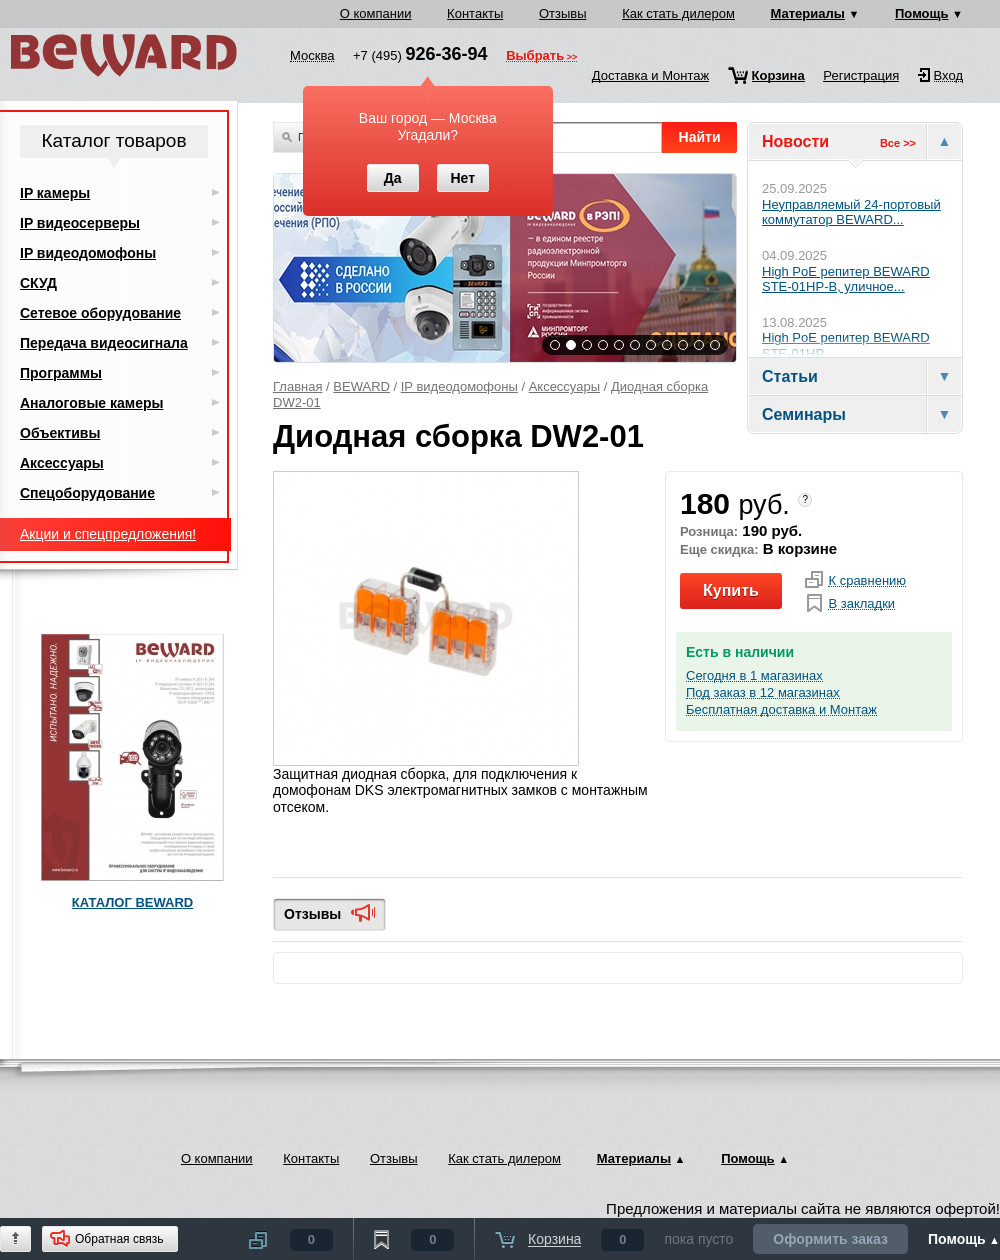 Image resolution: width=1000 pixels, height=1260 pixels. Describe the element at coordinates (921, 13) in the screenshot. I see `Помощь` at that location.